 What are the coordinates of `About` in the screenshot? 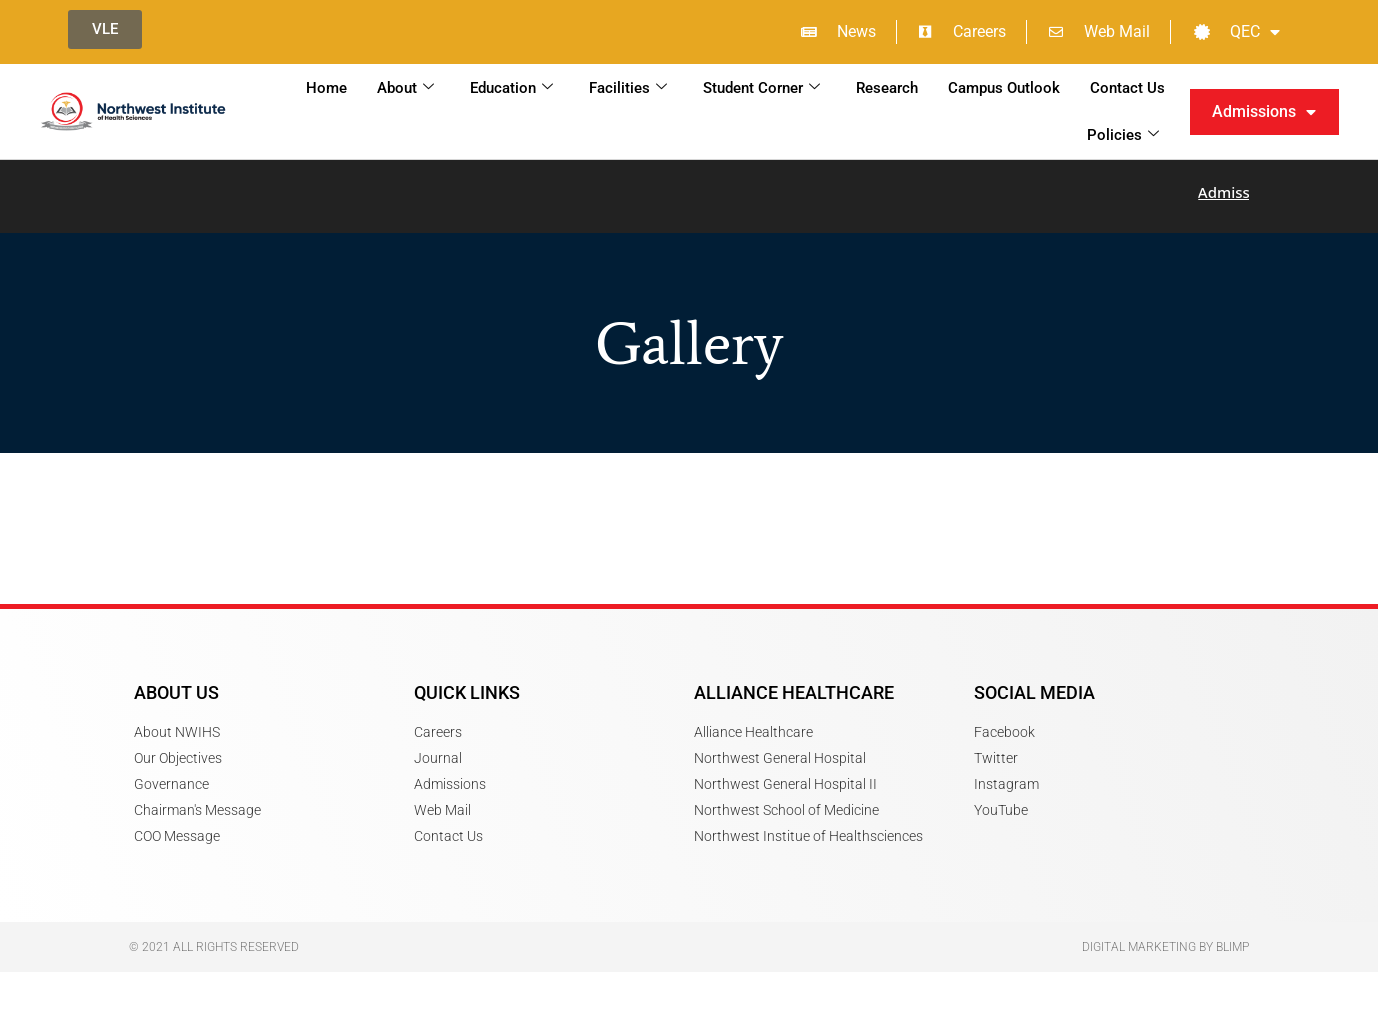 It's located at (405, 88).